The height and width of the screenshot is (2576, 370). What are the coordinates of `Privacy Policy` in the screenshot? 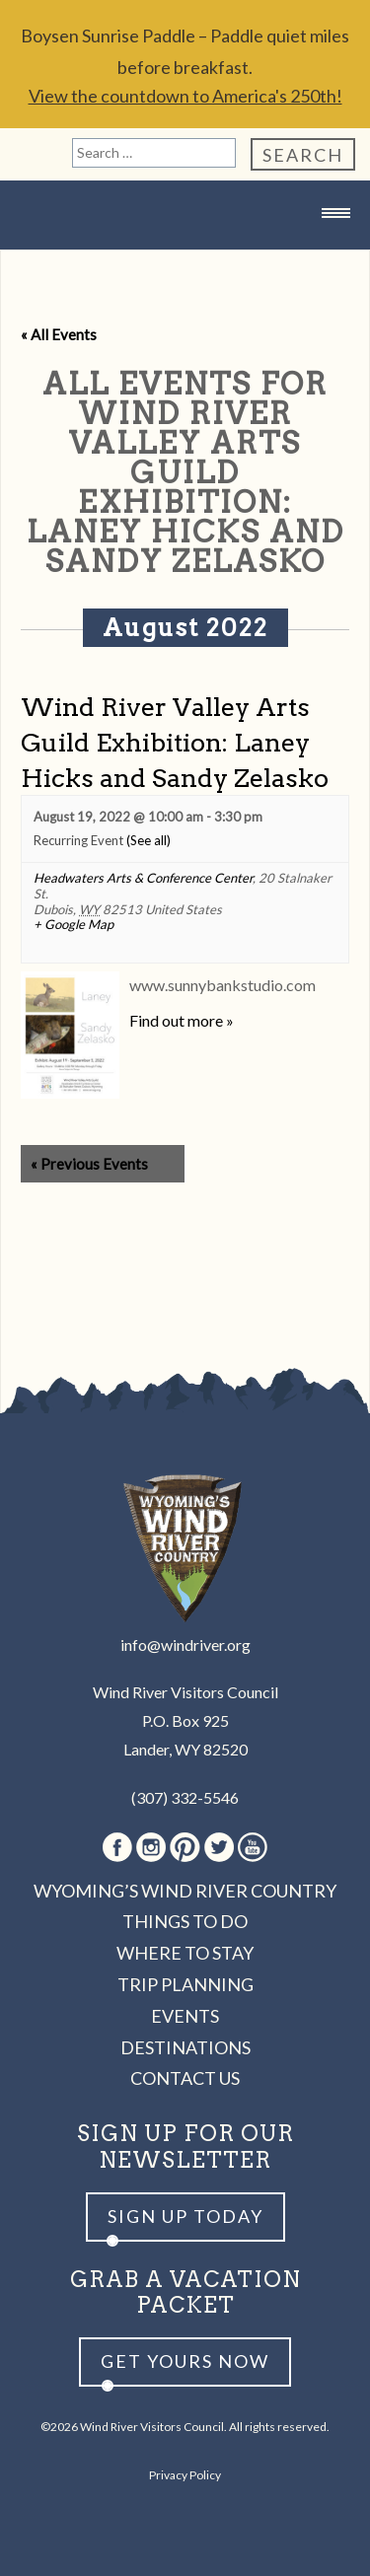 It's located at (185, 2475).